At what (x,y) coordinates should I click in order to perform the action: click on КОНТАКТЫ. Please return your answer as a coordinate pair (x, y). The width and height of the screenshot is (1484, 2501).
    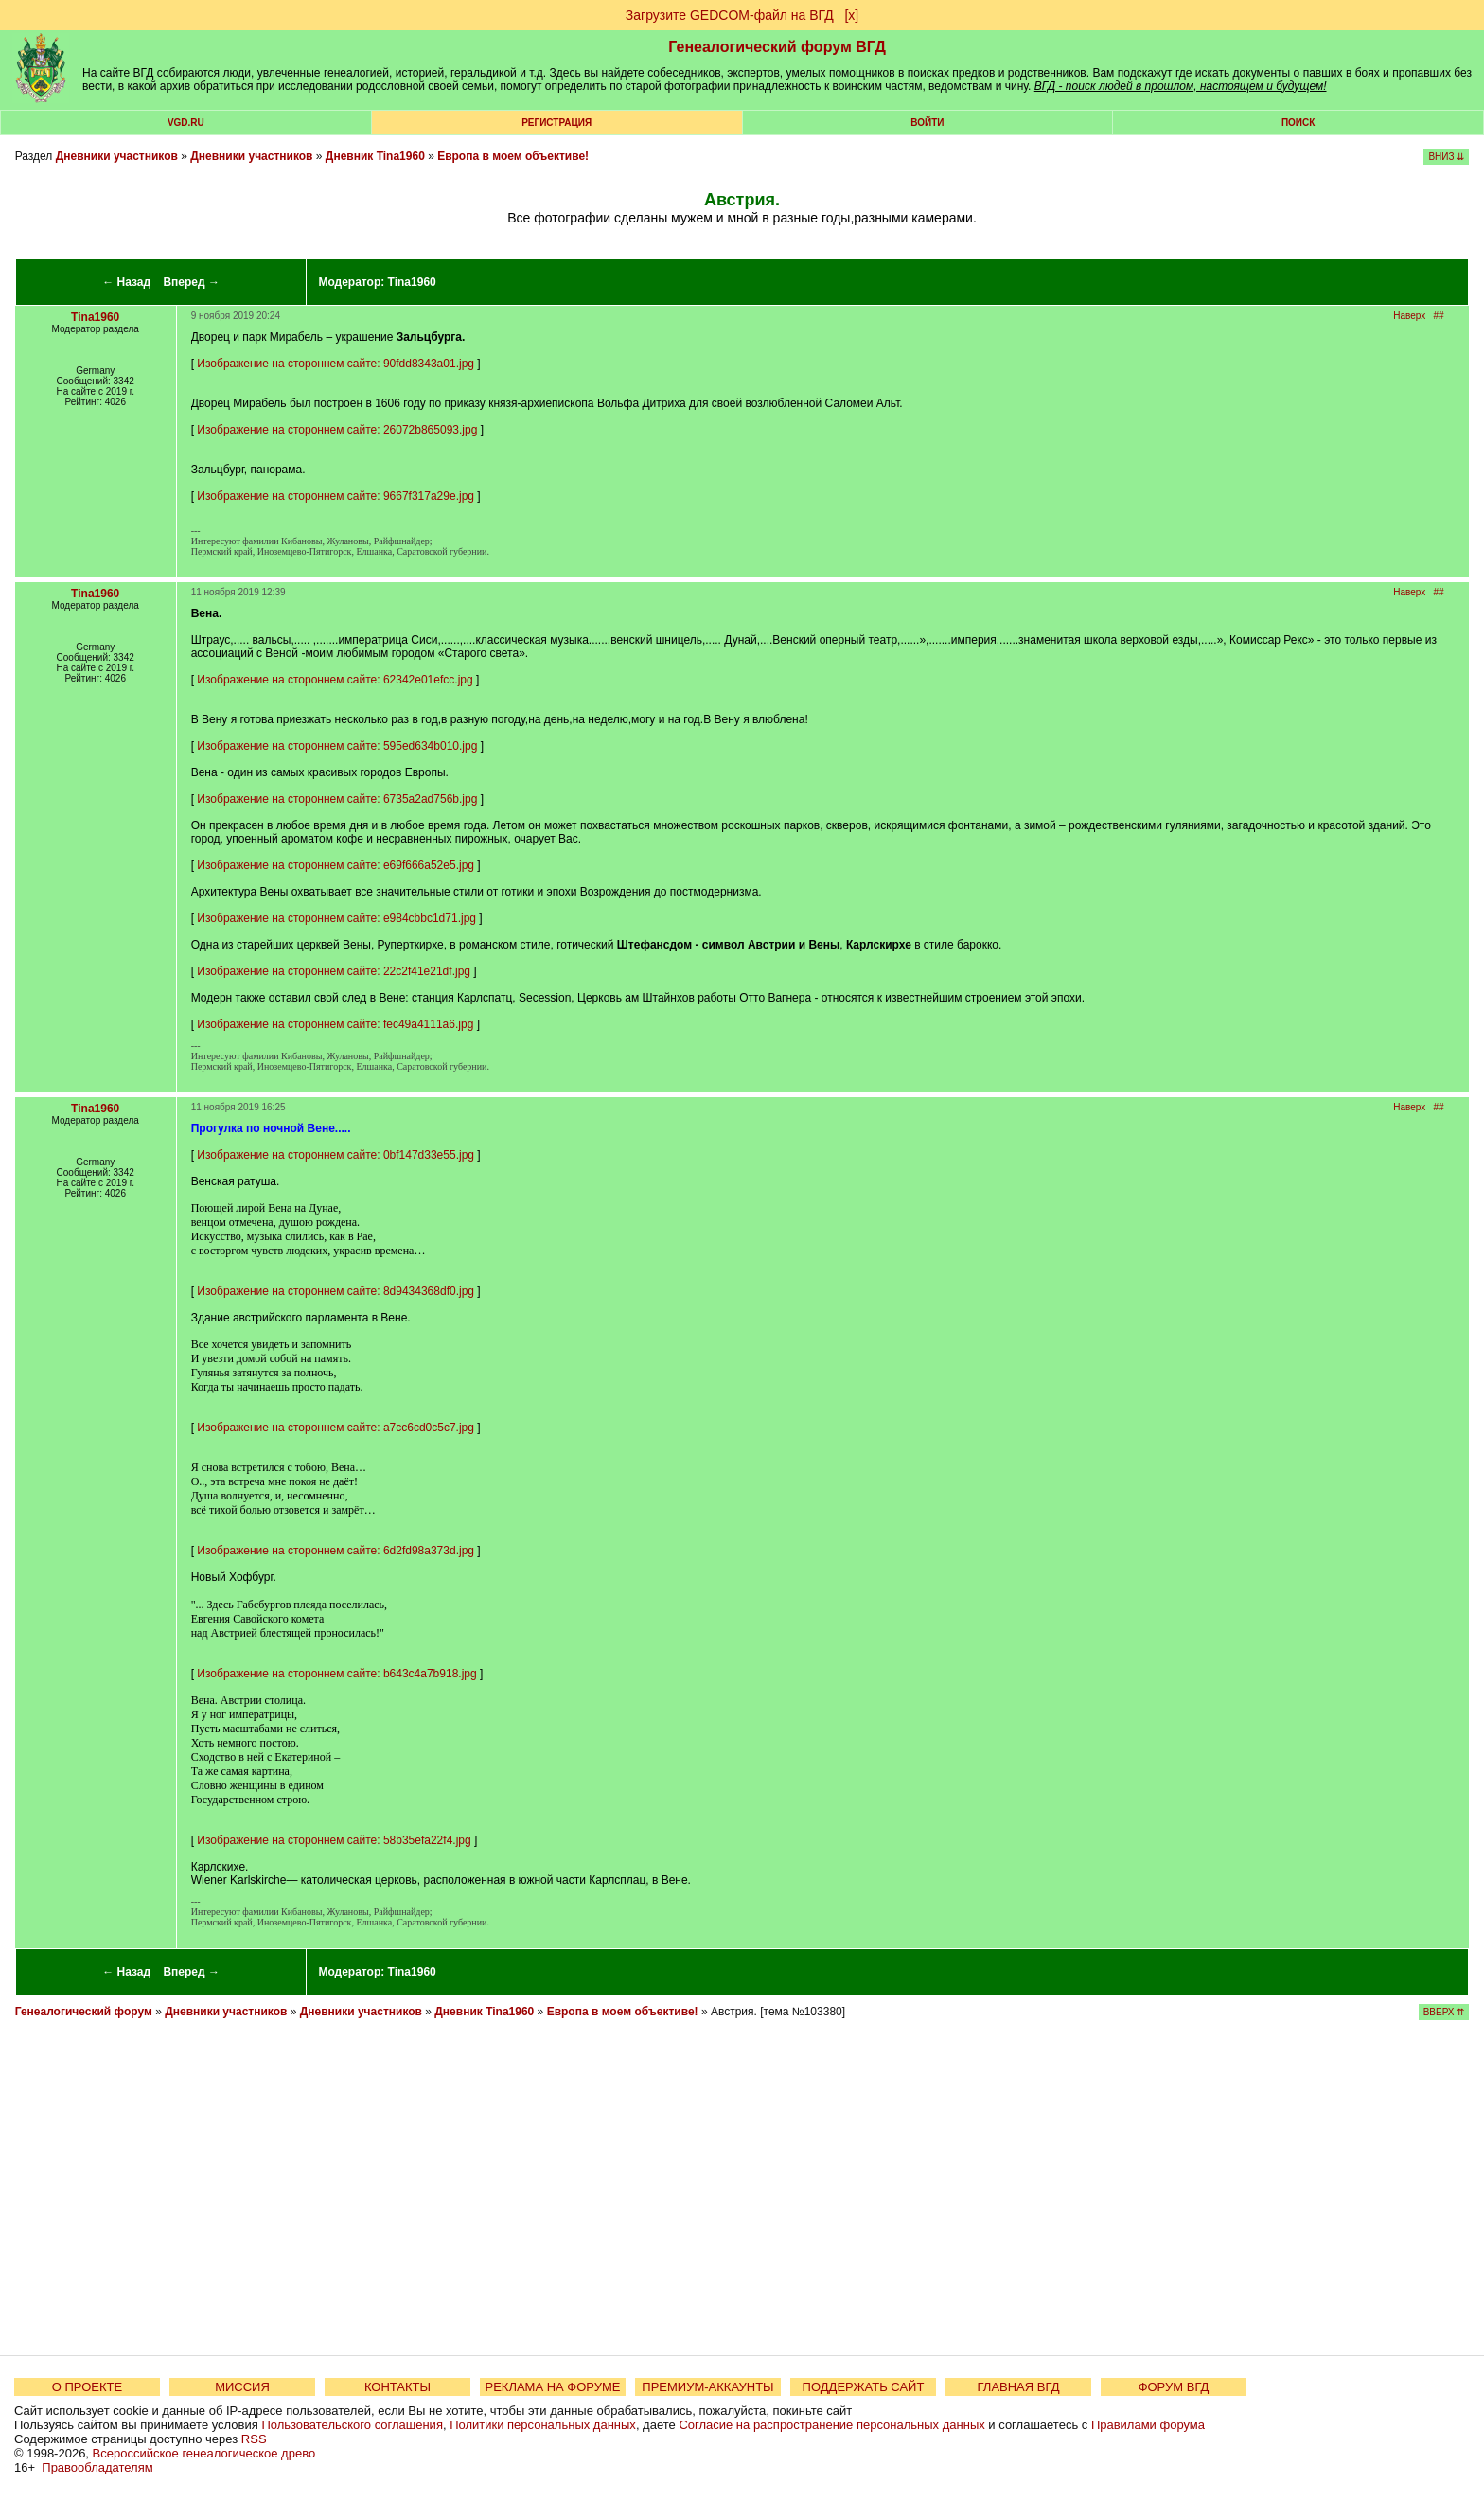
    Looking at the image, I should click on (397, 2387).